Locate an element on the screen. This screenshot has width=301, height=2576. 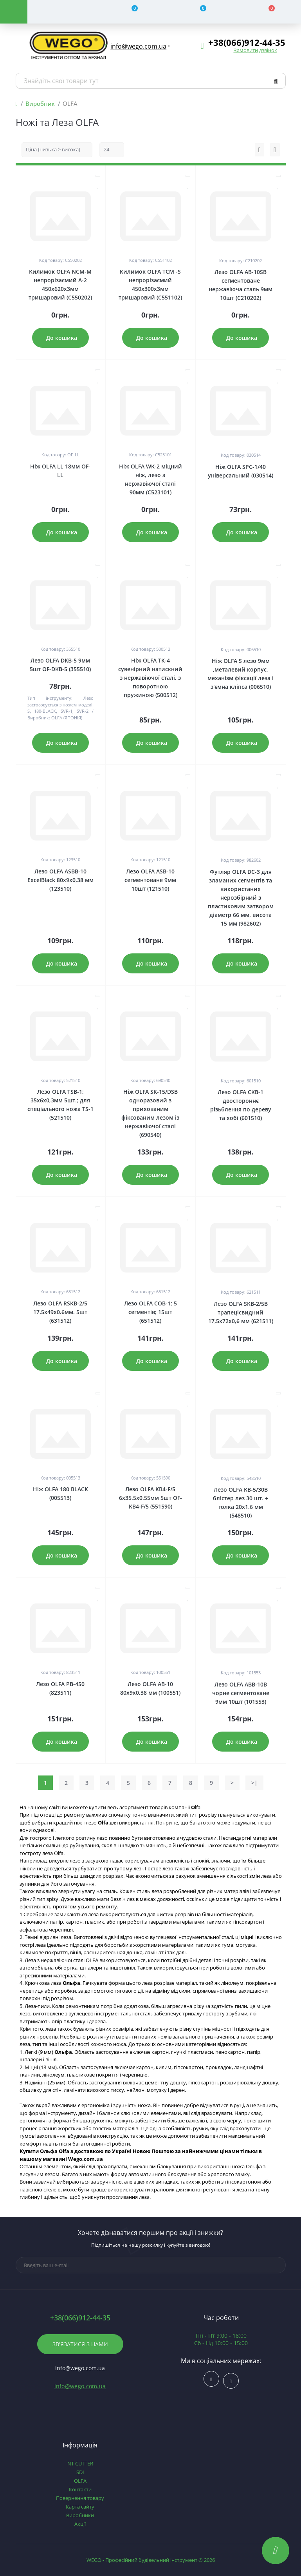
>| is located at coordinates (254, 1782).